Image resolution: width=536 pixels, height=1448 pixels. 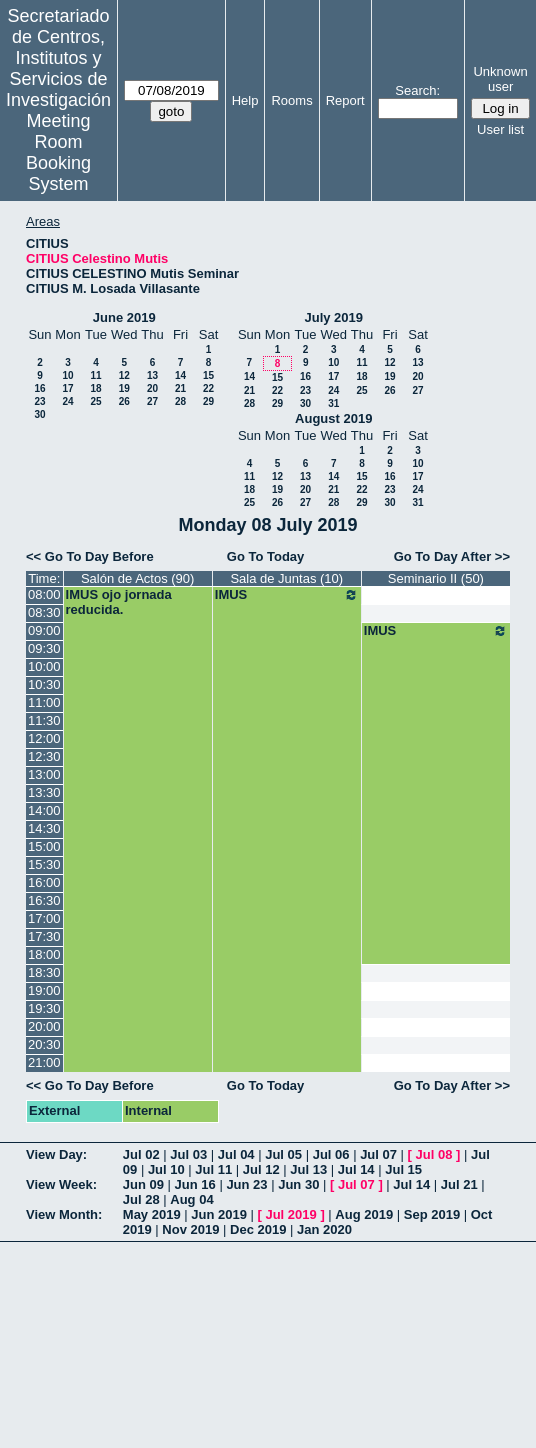 I want to click on 08:30, so click(x=44, y=612).